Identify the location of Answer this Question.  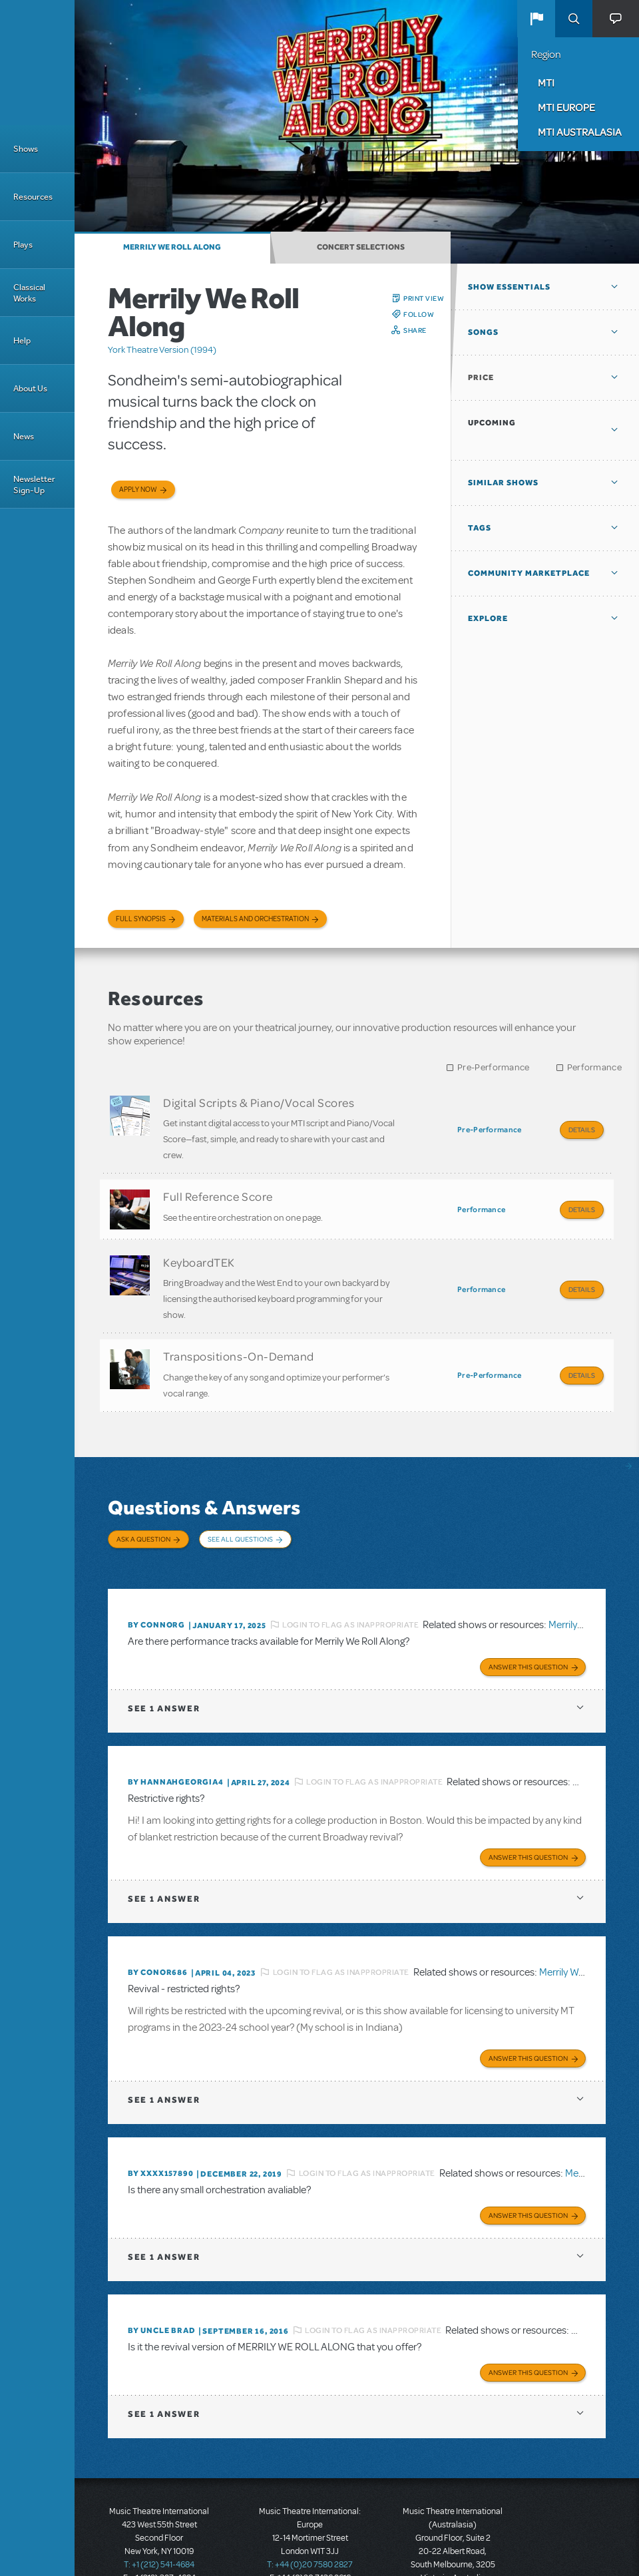
(528, 1628).